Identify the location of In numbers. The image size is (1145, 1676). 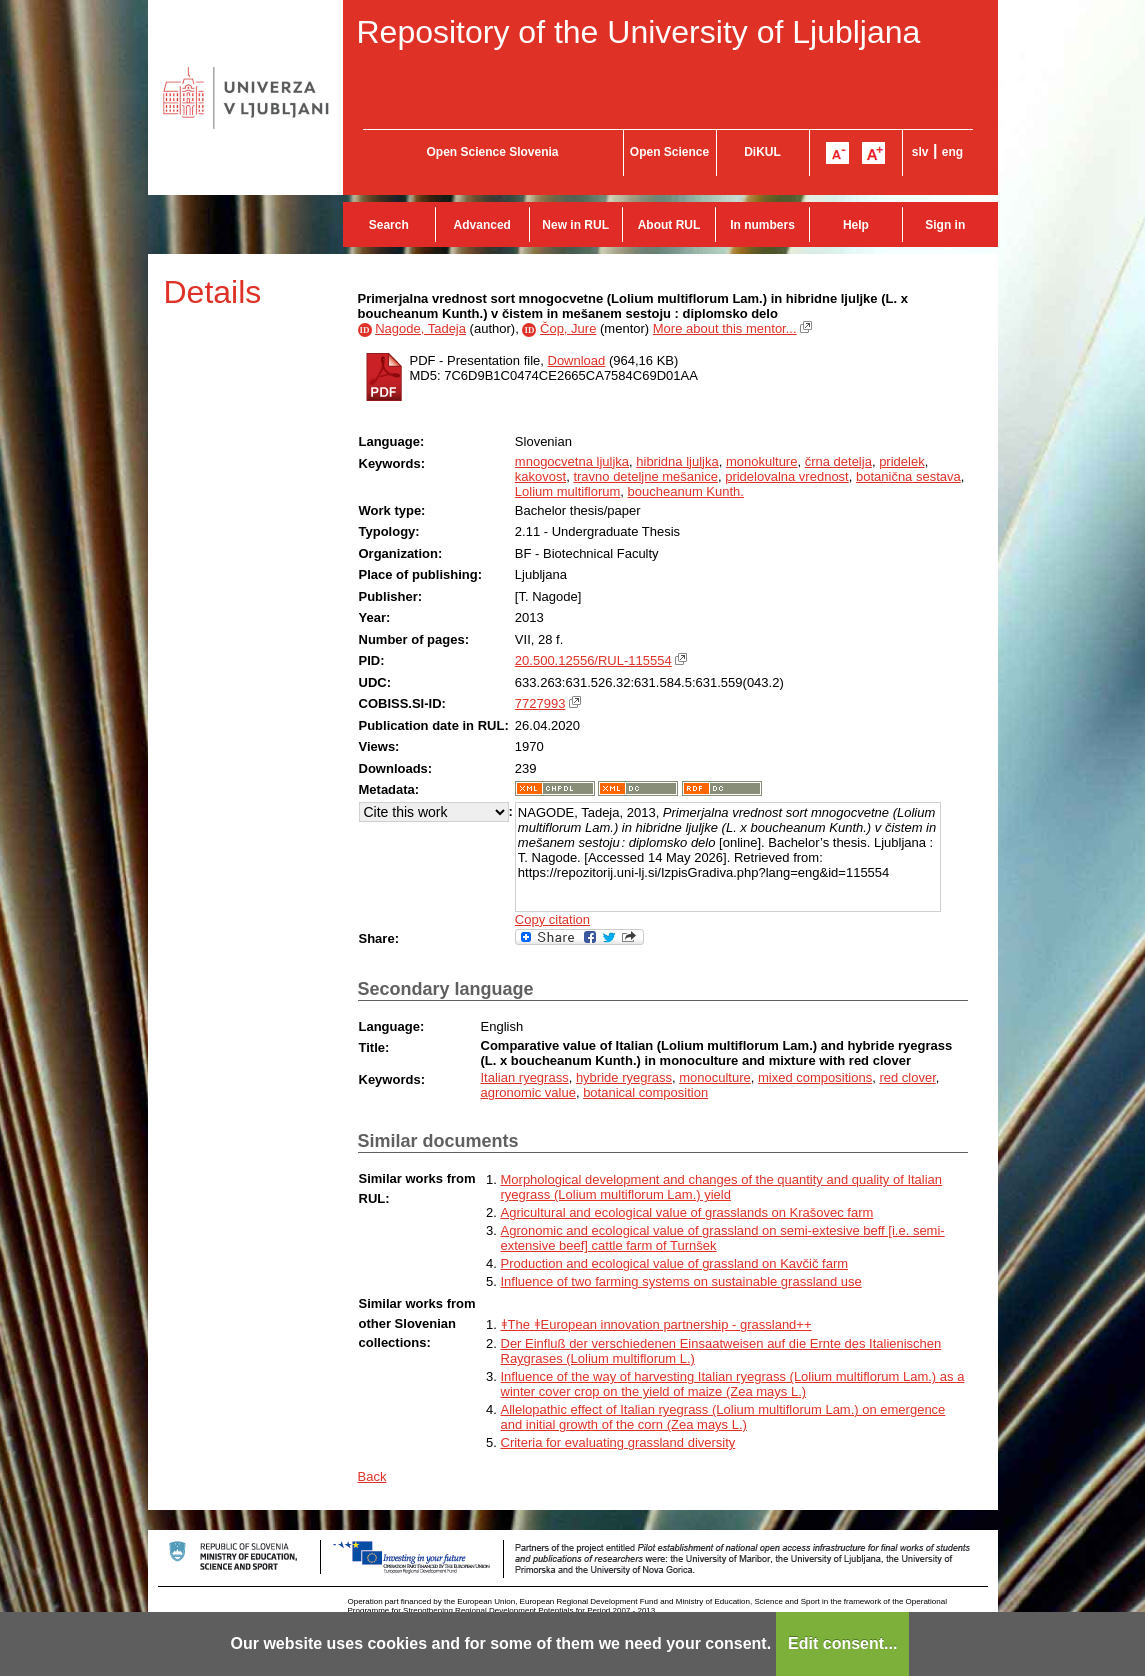
(762, 225).